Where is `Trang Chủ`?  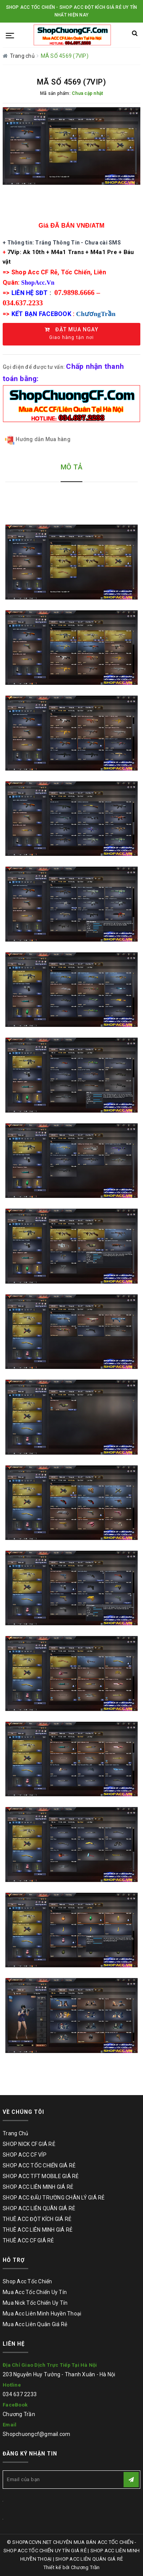 Trang Chủ is located at coordinates (15, 2133).